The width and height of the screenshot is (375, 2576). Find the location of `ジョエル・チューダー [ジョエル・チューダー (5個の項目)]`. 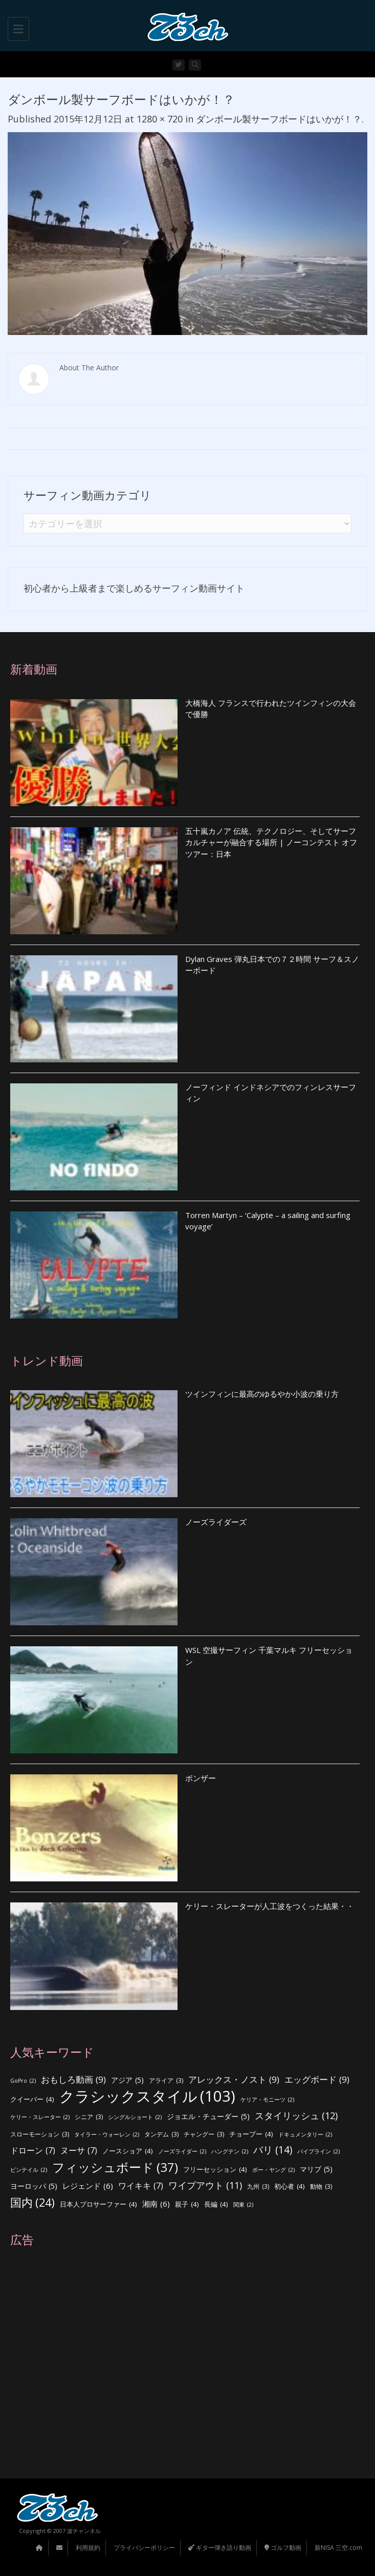

ジョエル・チューダー [ジョエル・チューダー (5個の項目)] is located at coordinates (208, 2117).